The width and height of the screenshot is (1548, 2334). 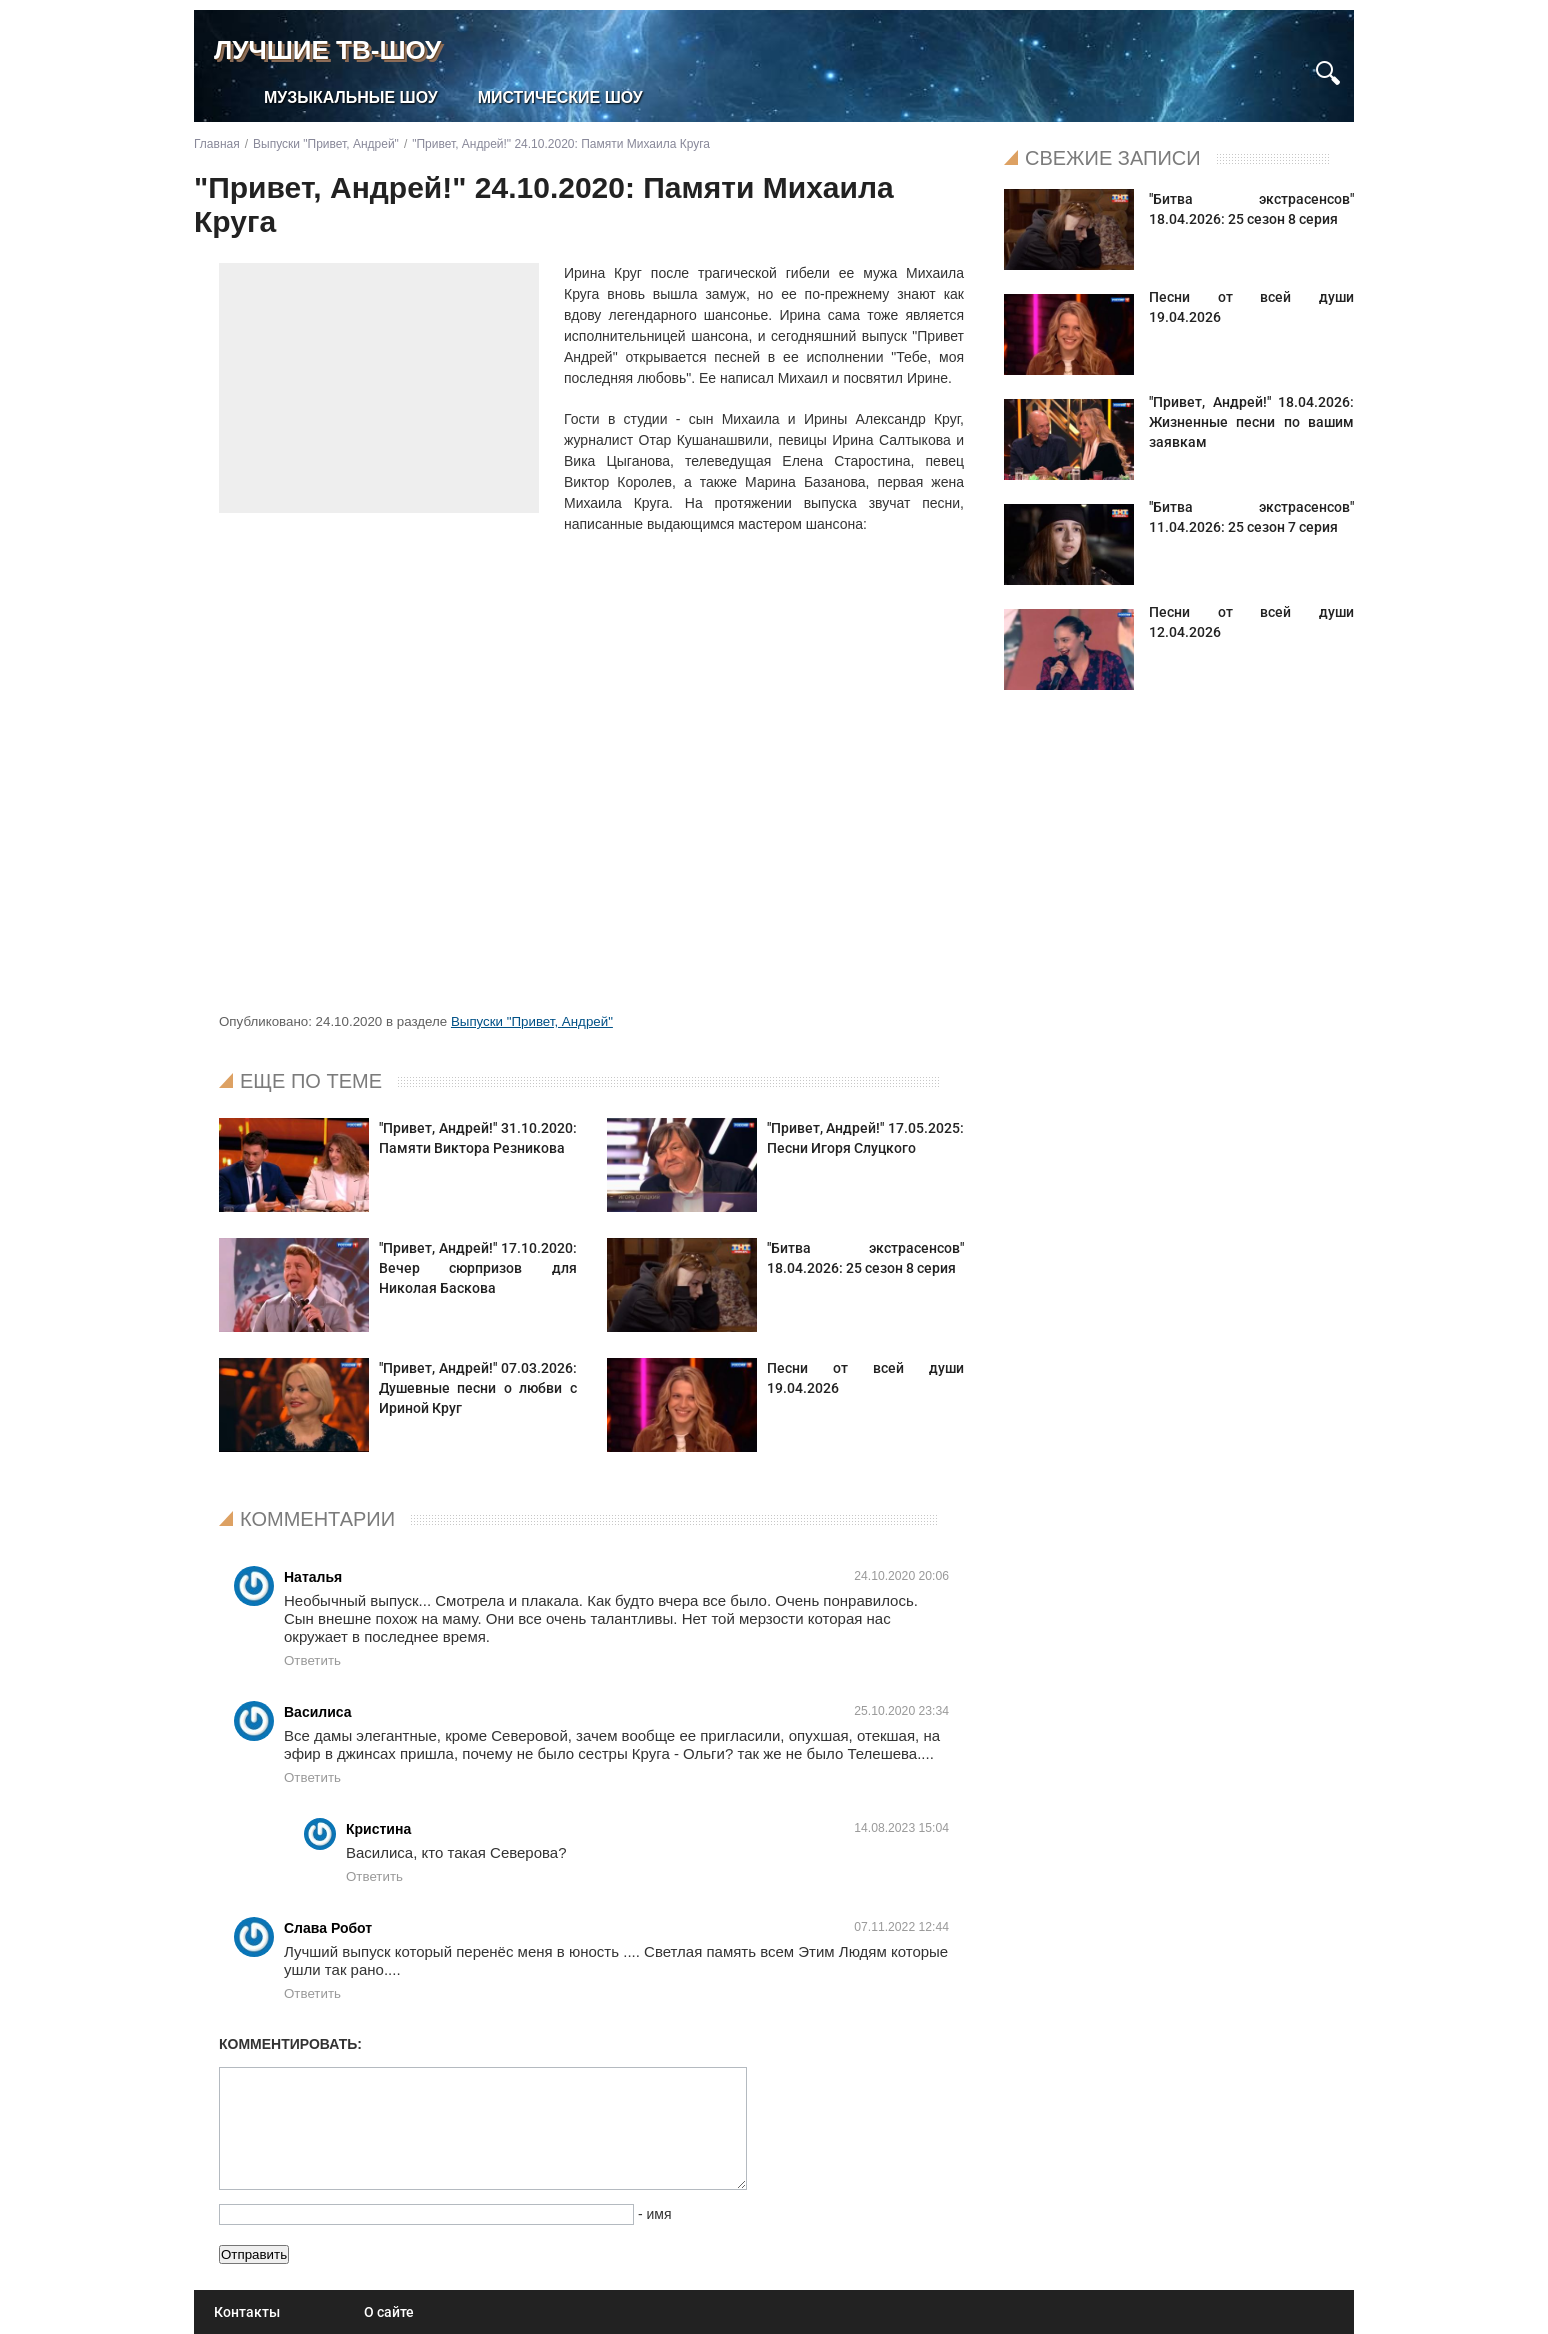 I want to click on О сайте [menuitem], so click(x=389, y=2312).